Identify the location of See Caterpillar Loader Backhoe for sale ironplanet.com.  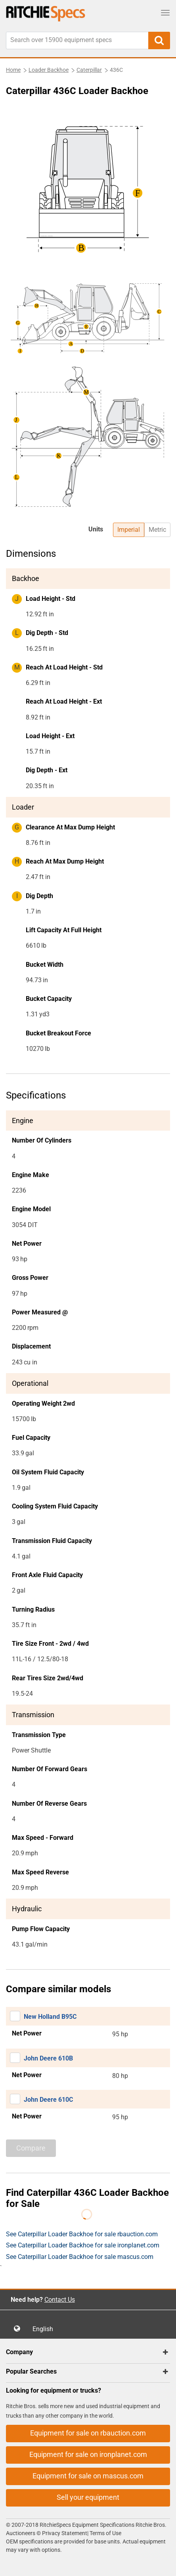
(82, 2245).